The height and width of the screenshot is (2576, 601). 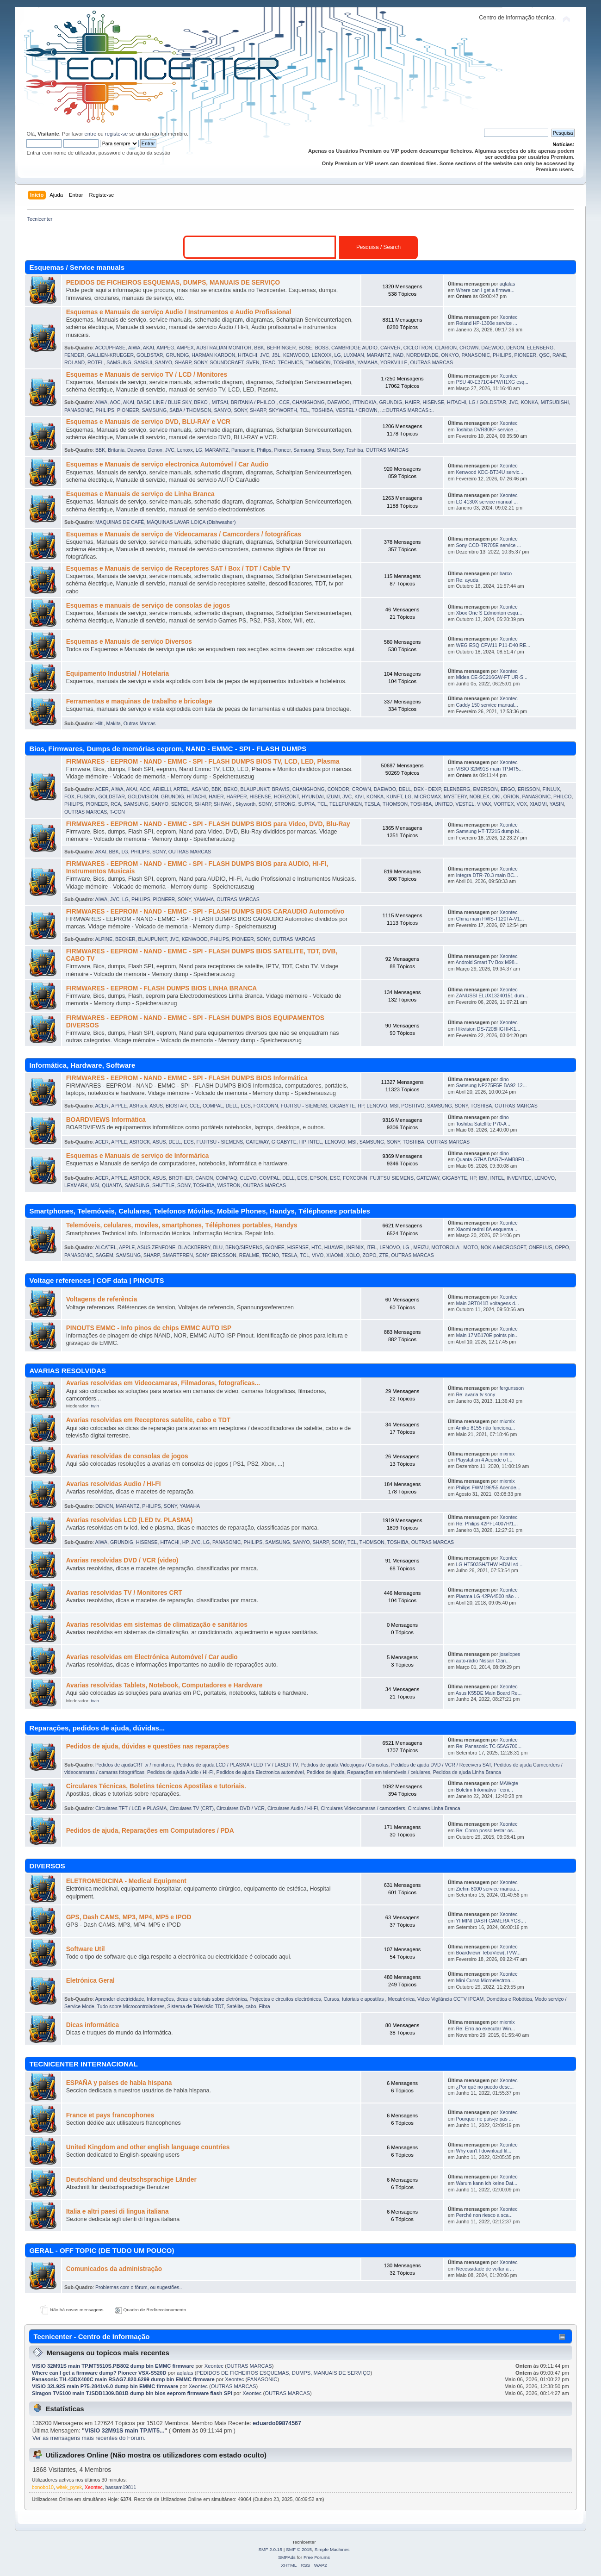 I want to click on Kenwood KDC-BT34U servic..., so click(x=489, y=472).